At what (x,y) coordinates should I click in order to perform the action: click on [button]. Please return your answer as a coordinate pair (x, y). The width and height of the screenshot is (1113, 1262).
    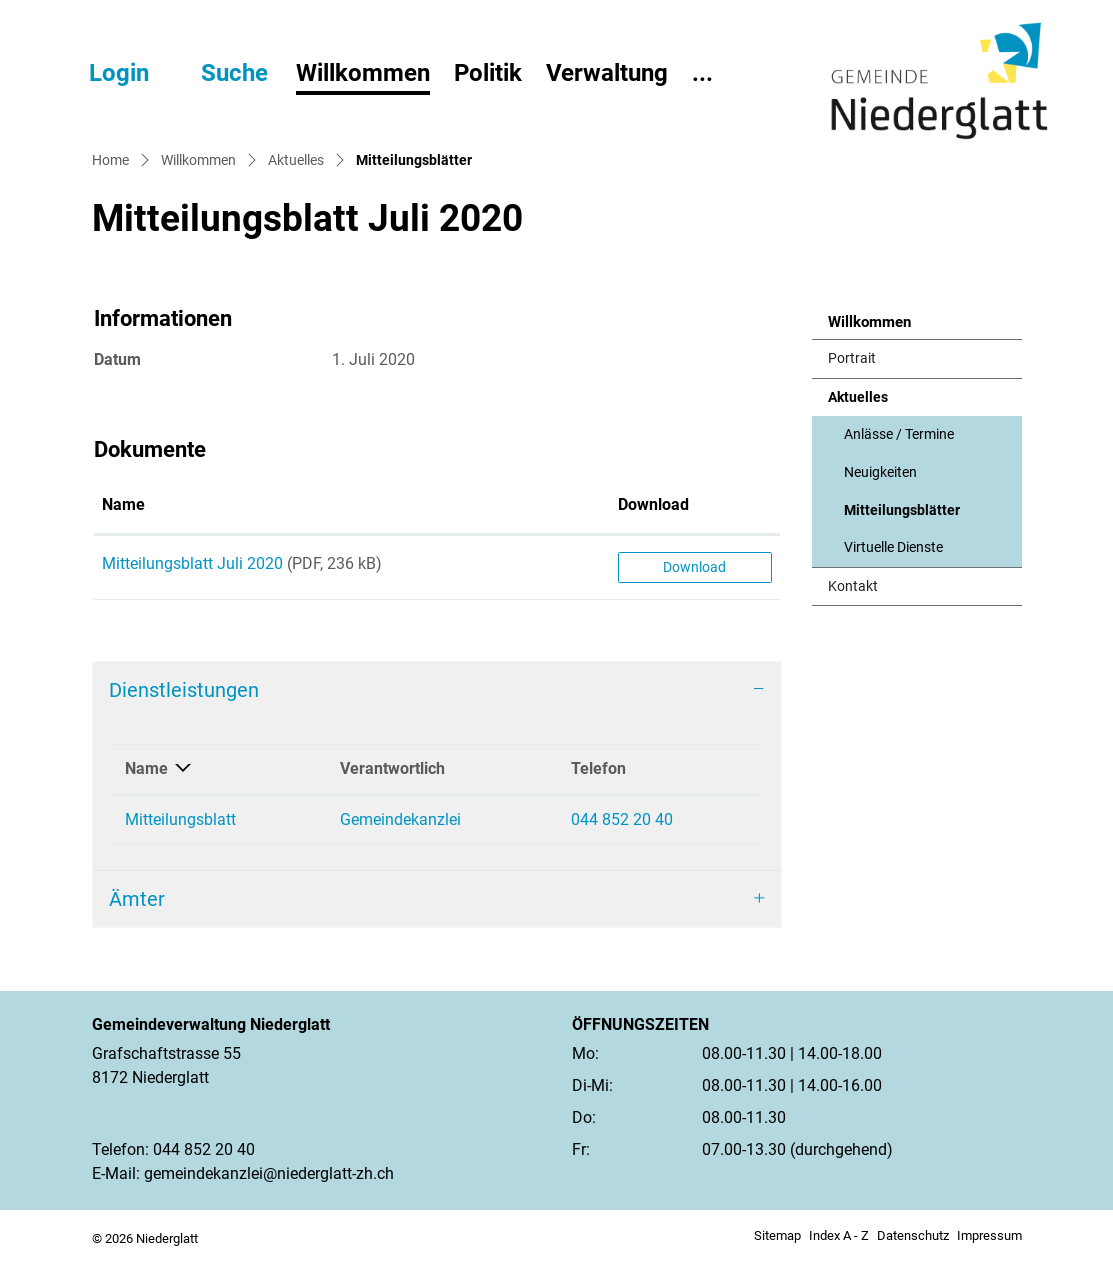
    Looking at the image, I should click on (216, 73).